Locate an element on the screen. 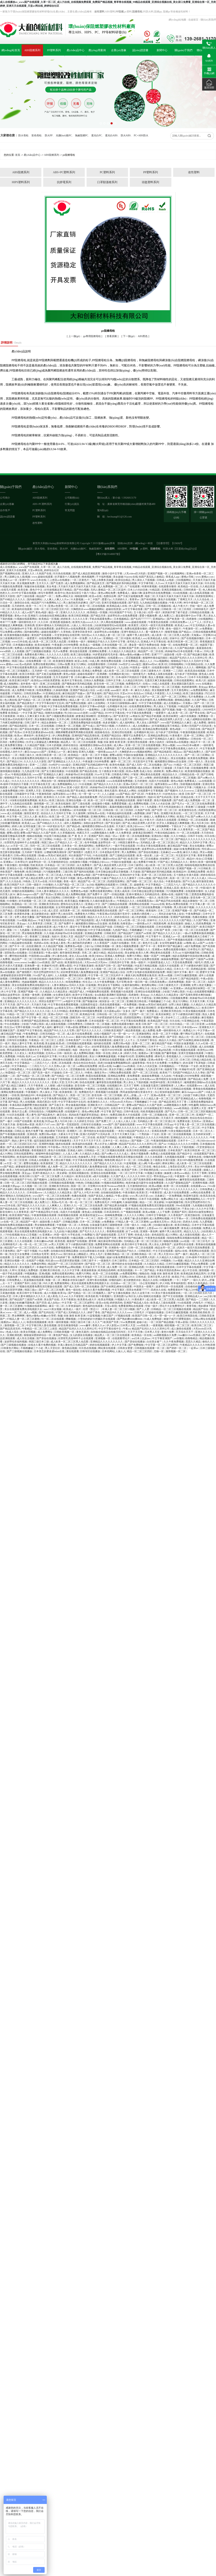 This screenshot has height=2576, width=216. 久久久wwww is located at coordinates (186, 790).